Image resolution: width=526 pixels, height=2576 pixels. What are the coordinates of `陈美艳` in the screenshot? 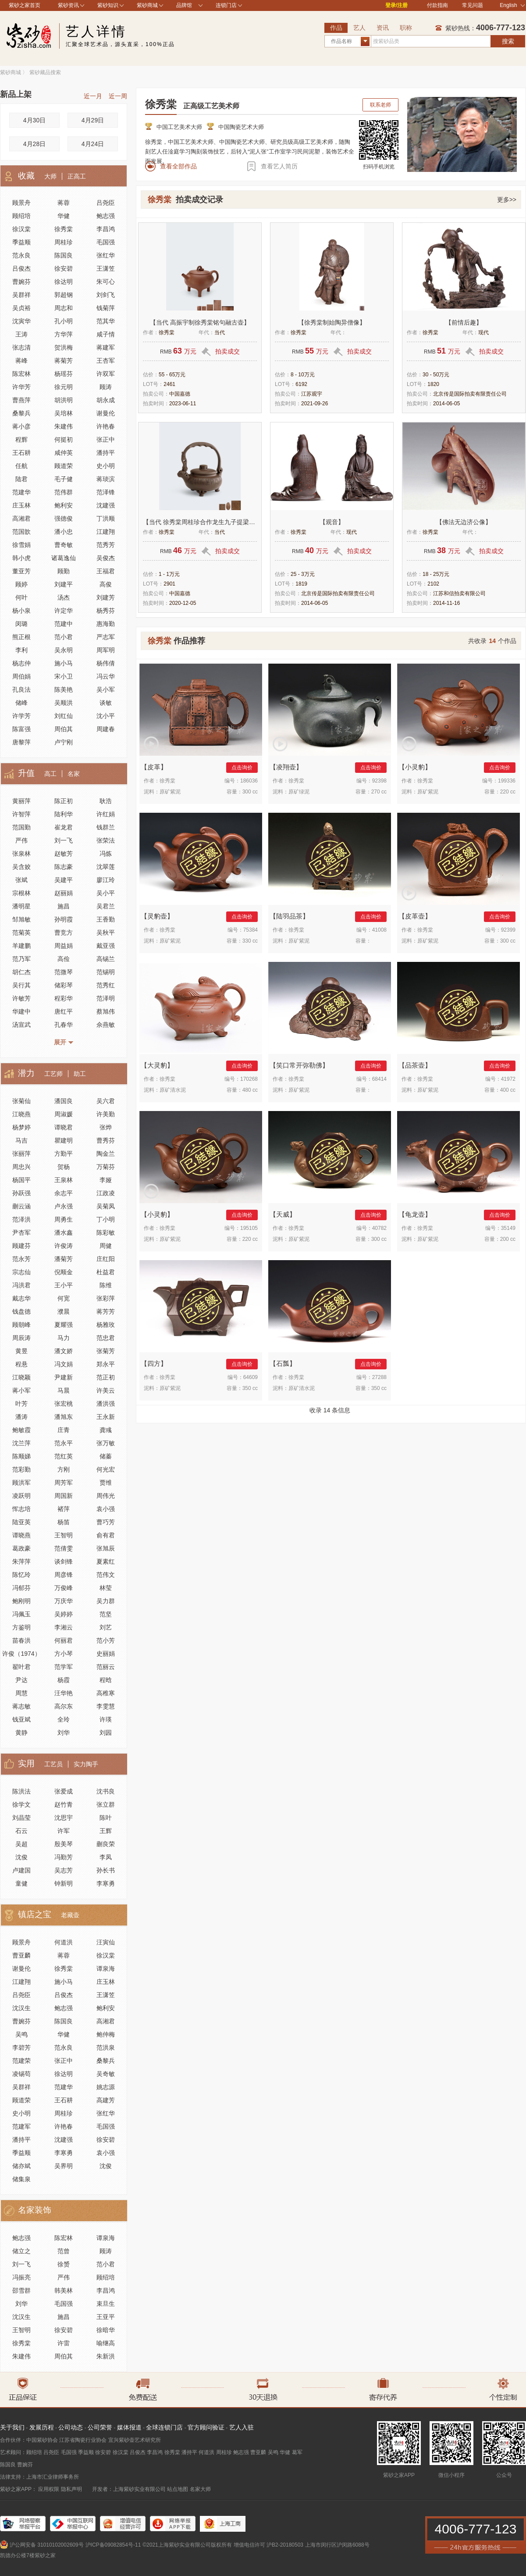 It's located at (63, 689).